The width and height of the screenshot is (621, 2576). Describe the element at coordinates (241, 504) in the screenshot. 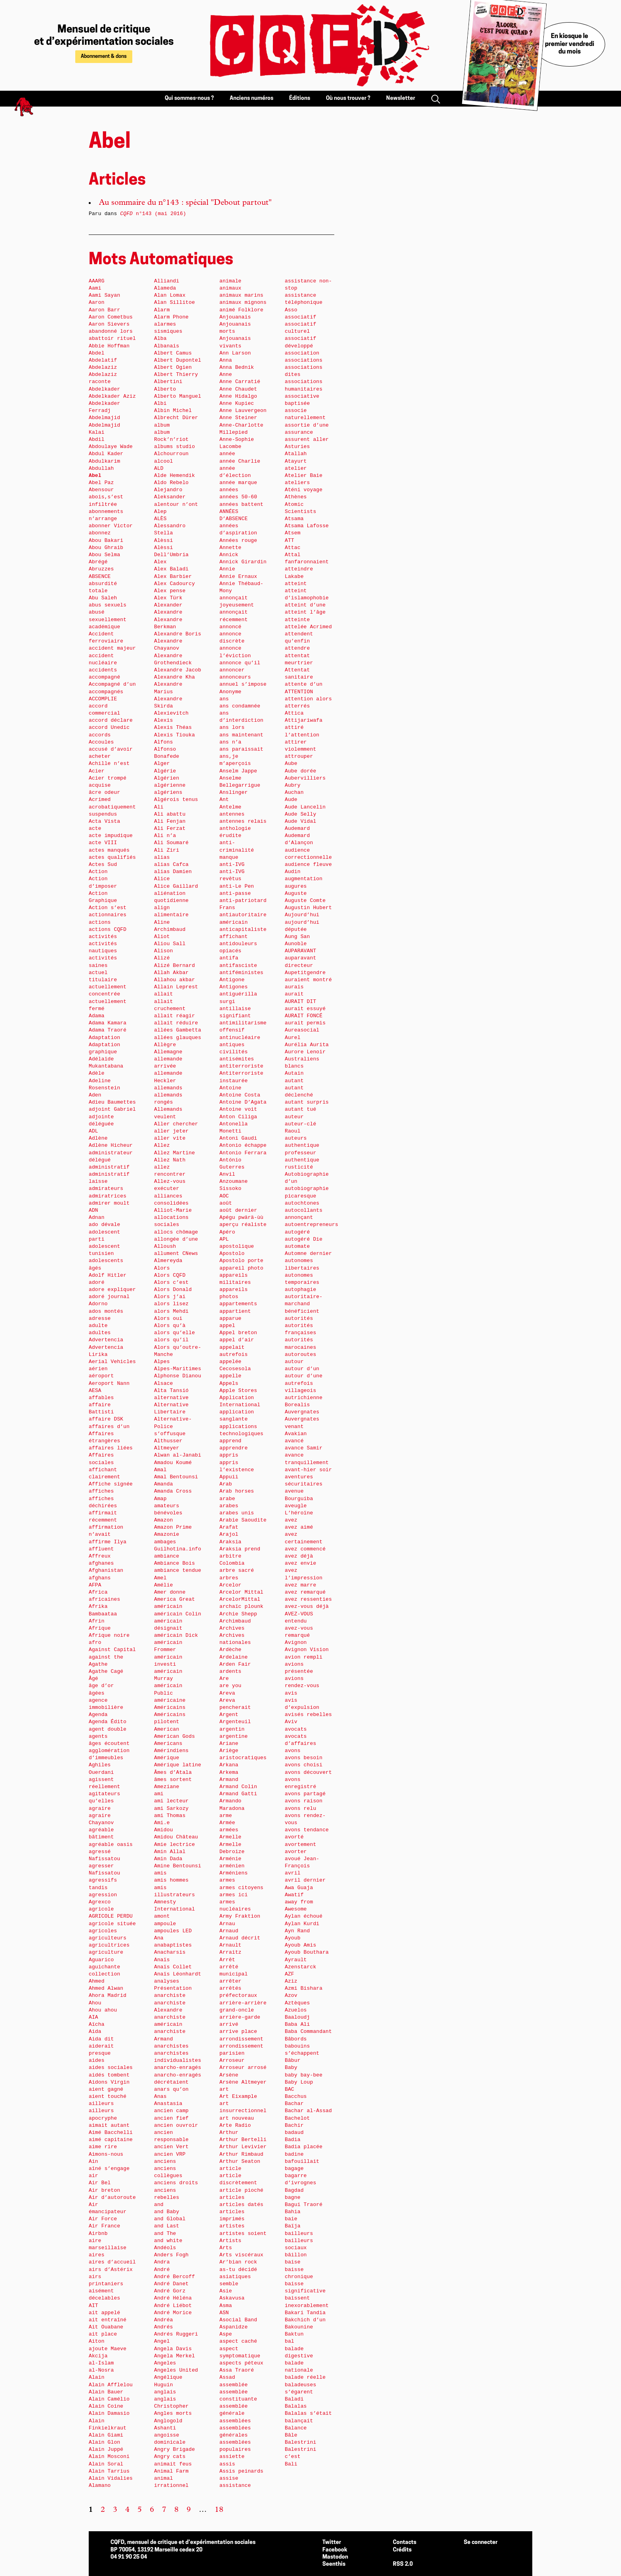

I see `années battent` at that location.